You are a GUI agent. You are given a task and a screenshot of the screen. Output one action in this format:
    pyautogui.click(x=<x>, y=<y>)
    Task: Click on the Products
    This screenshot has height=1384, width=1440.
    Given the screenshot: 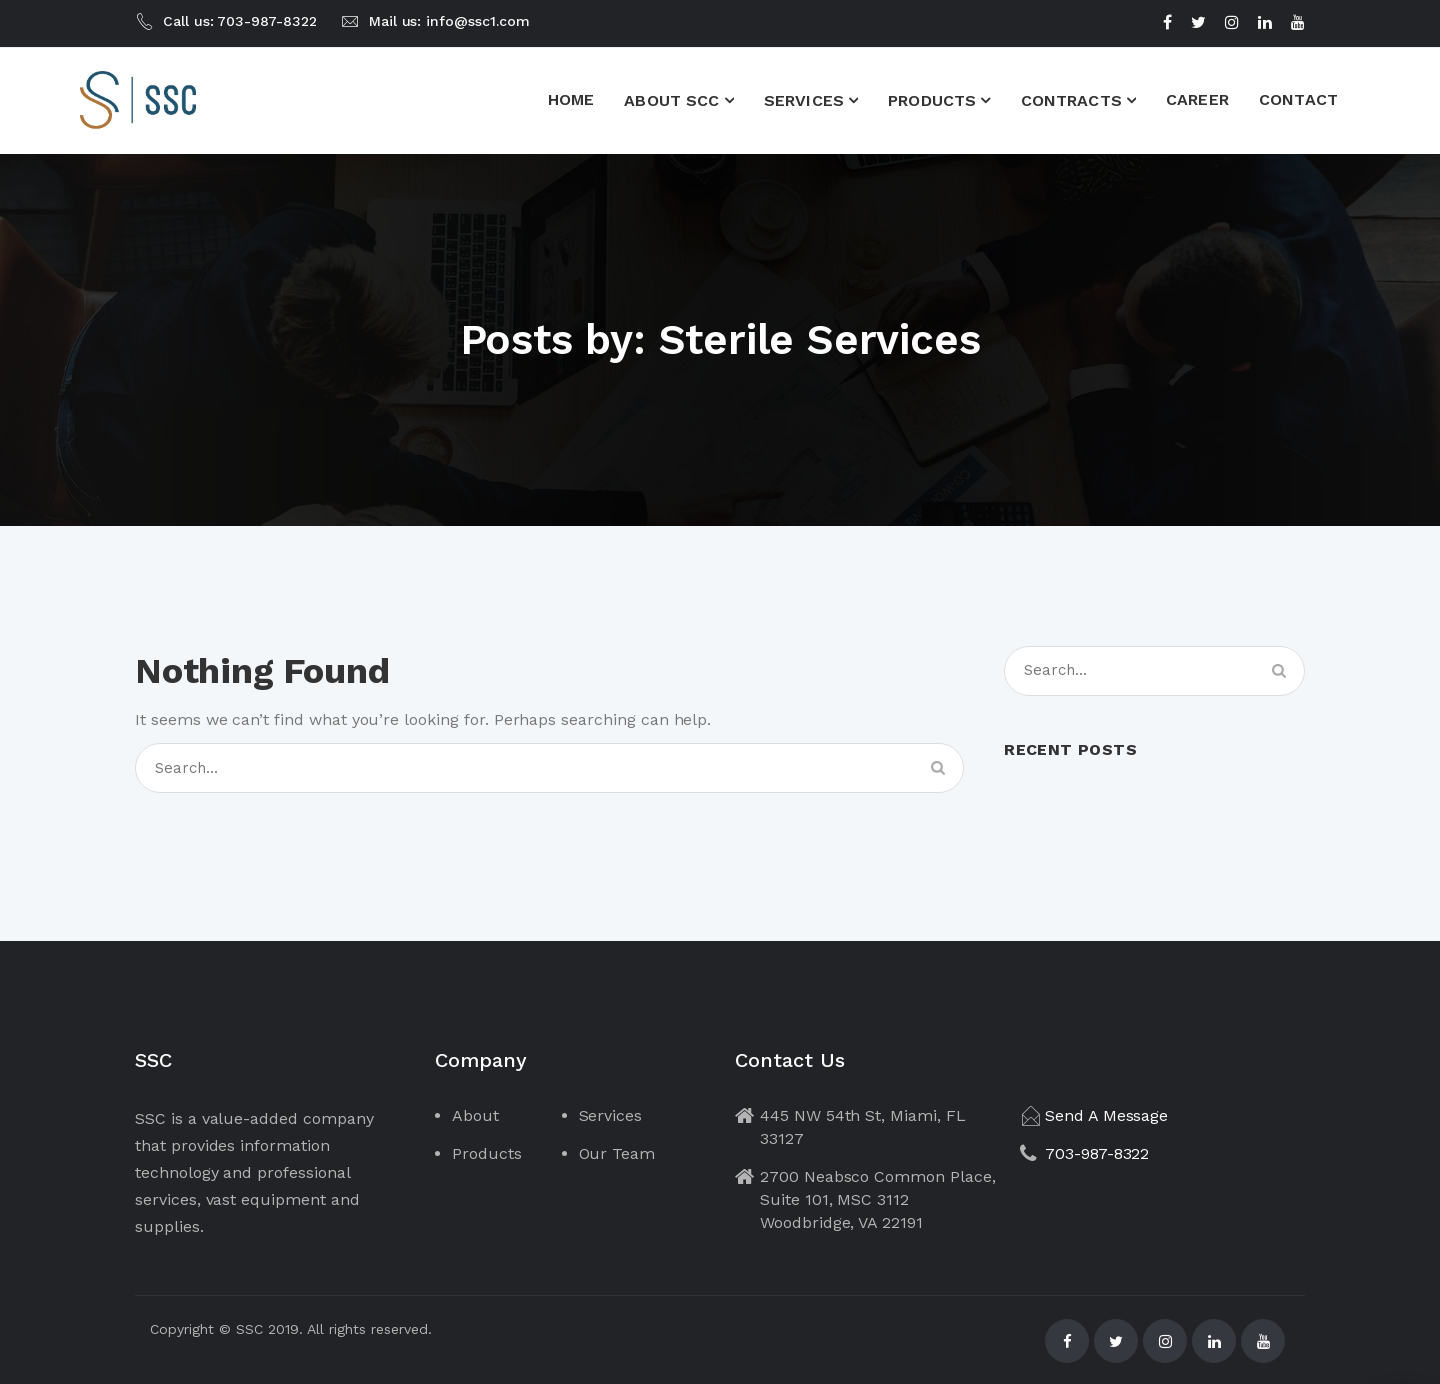 What is the action you would take?
    pyautogui.click(x=487, y=1153)
    